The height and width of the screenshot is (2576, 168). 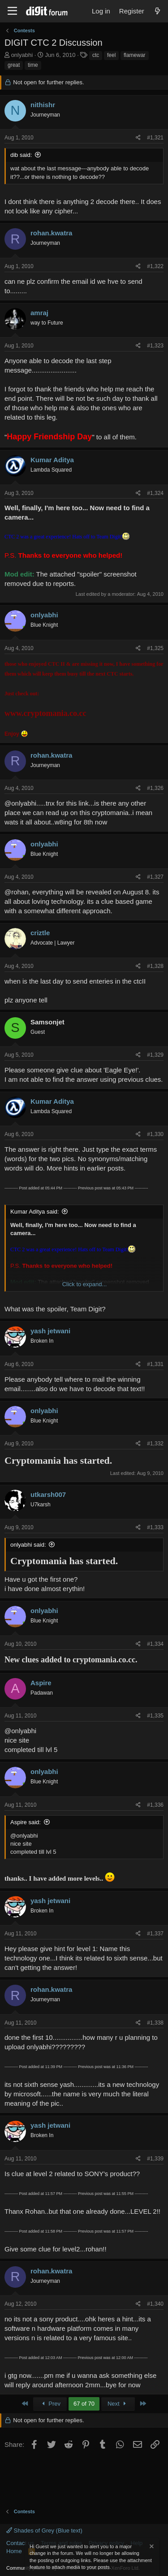 I want to click on onlyabhi said:, so click(x=28, y=1544).